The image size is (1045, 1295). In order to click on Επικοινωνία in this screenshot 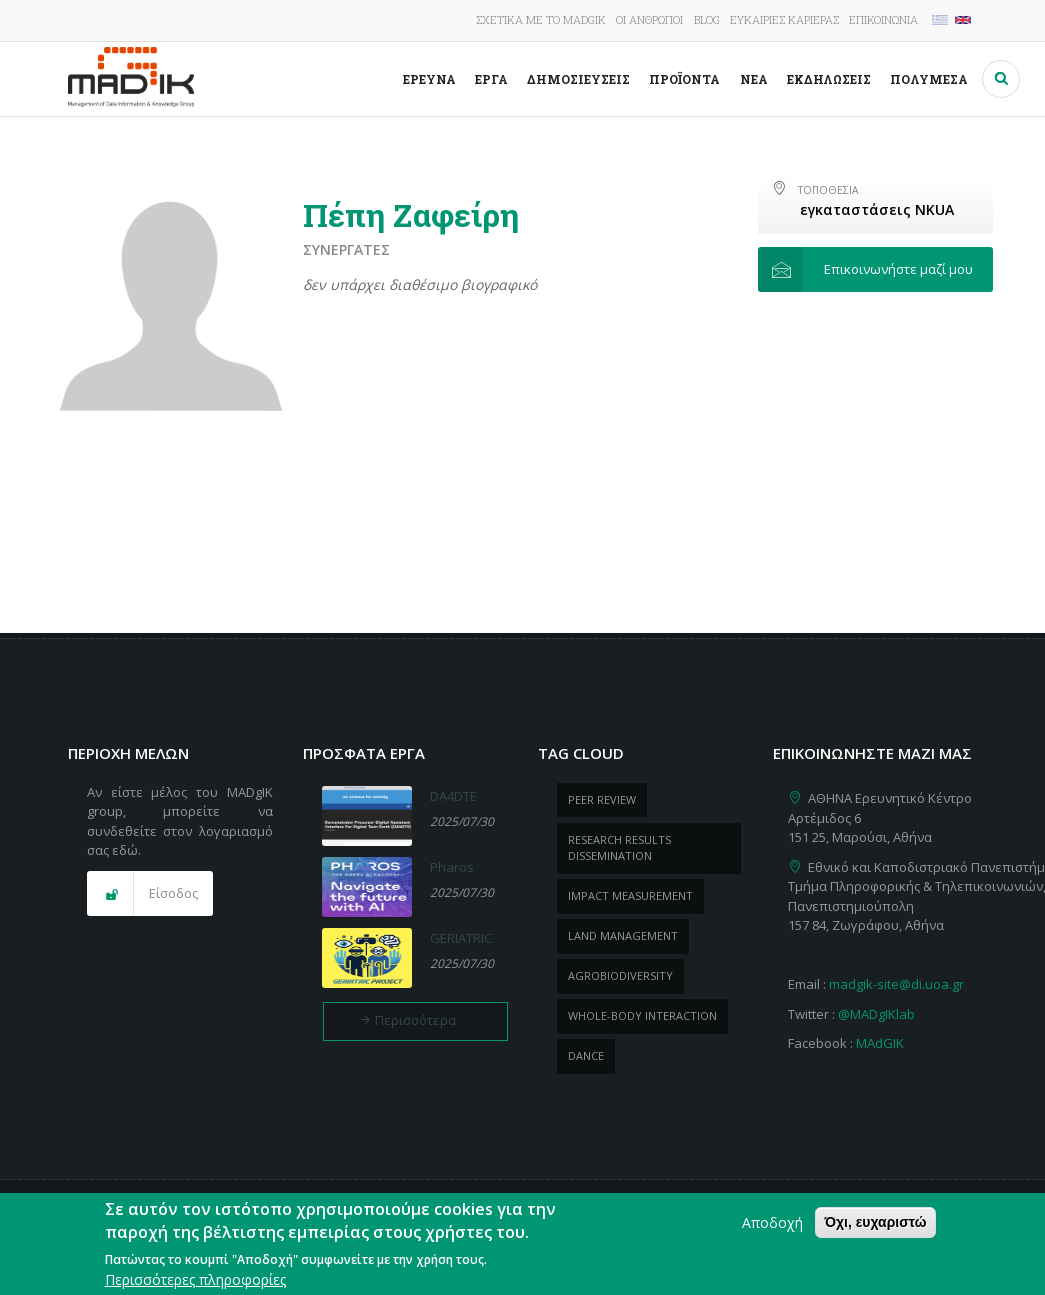, I will do `click(883, 19)`.